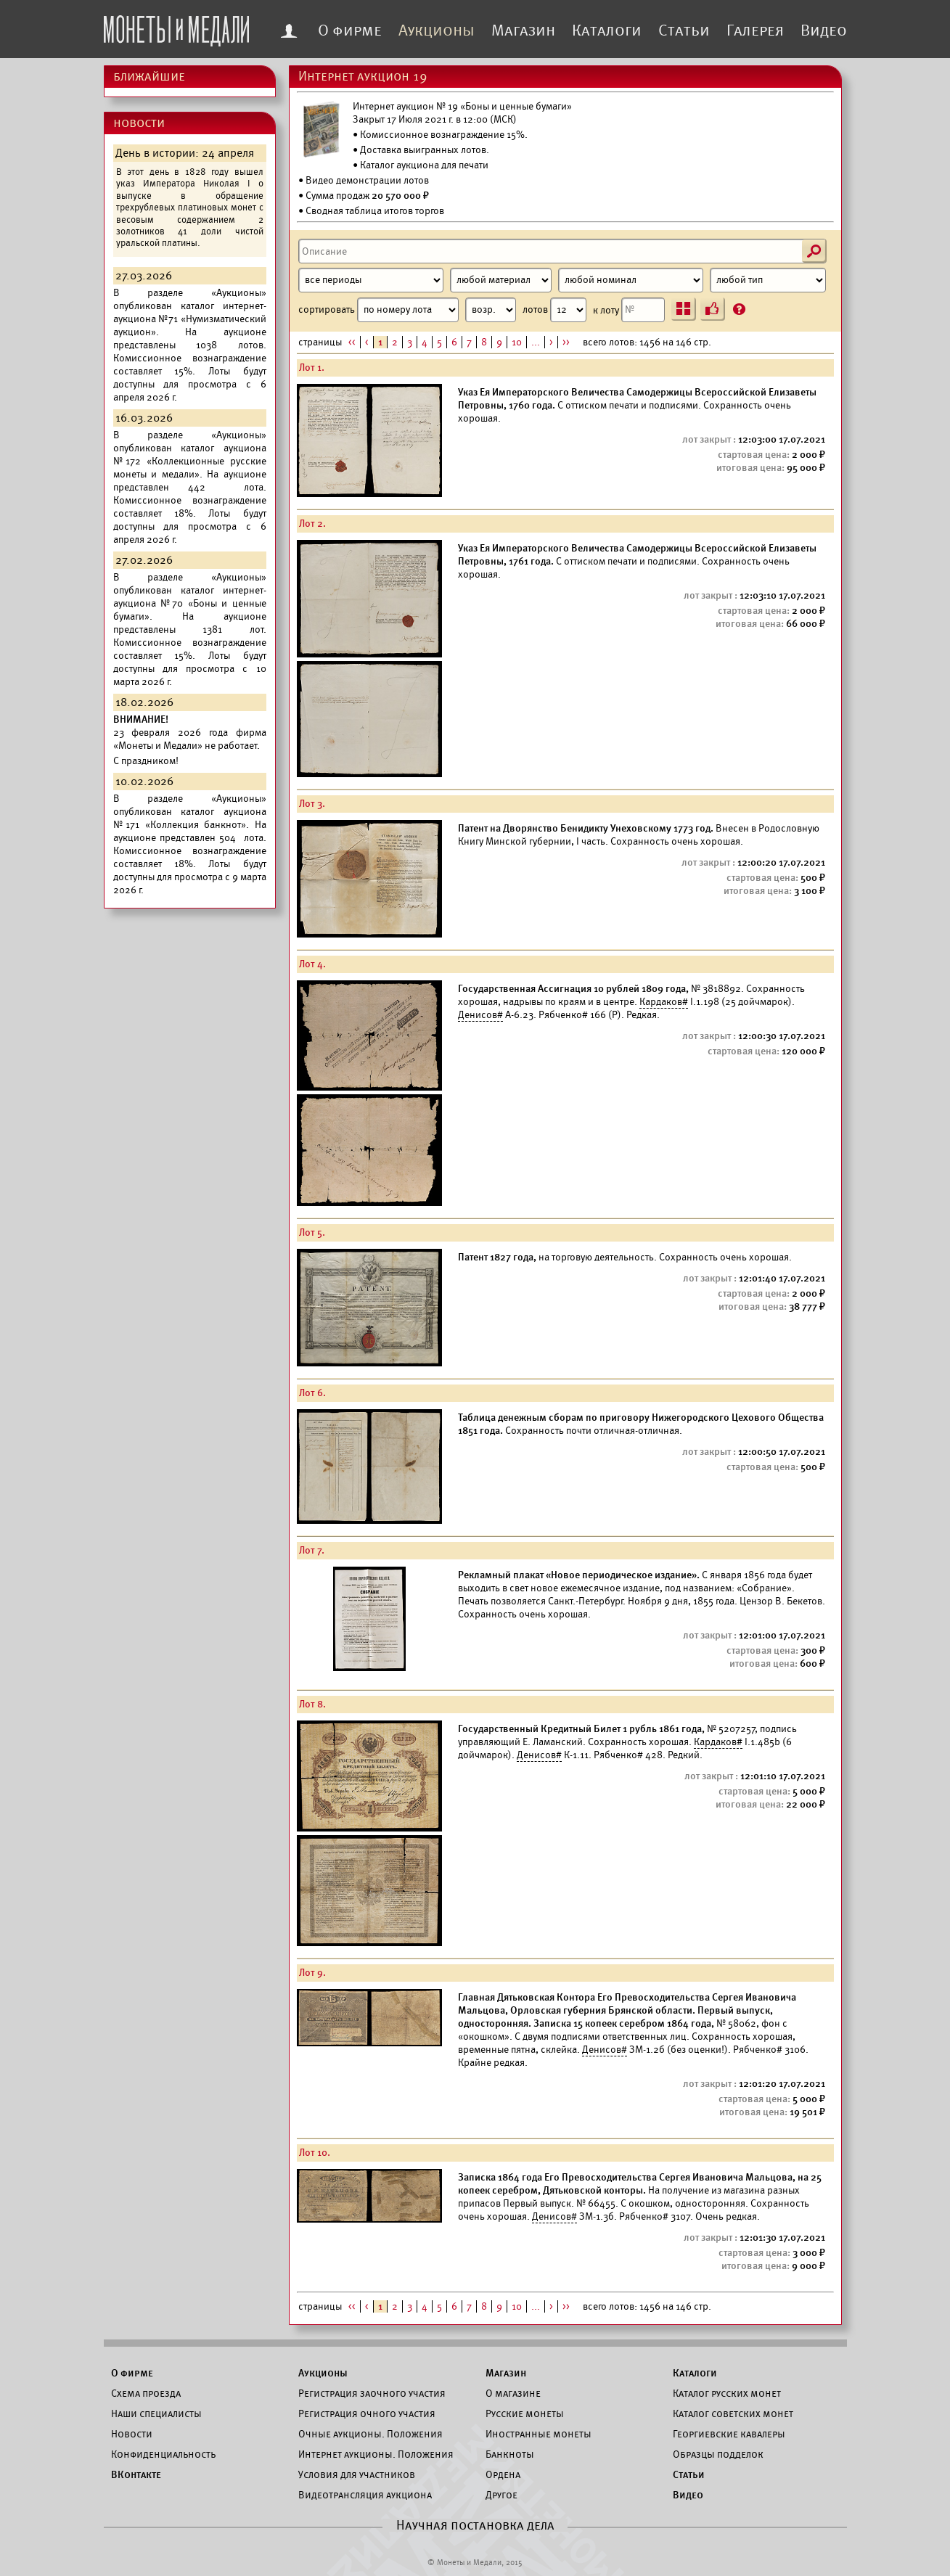 The image size is (950, 2576). I want to click on Каталог русских монет, so click(727, 2393).